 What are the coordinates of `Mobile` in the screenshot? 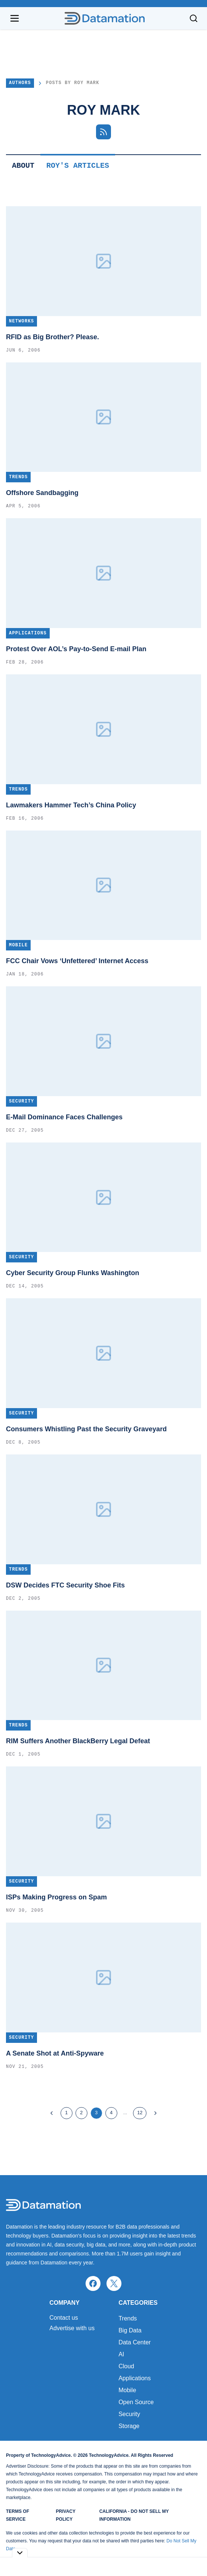 It's located at (127, 2390).